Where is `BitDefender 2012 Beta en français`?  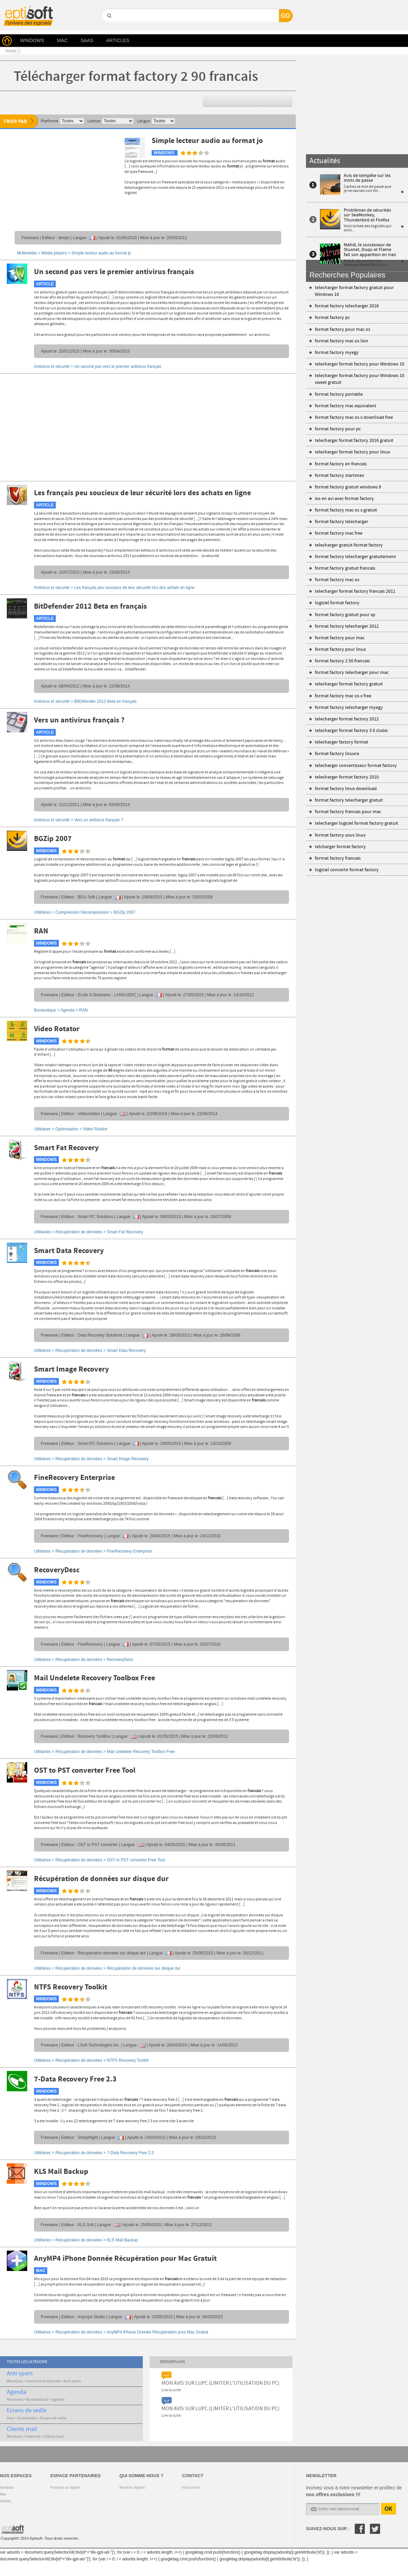 BitDefender 2012 Beta en français is located at coordinates (90, 606).